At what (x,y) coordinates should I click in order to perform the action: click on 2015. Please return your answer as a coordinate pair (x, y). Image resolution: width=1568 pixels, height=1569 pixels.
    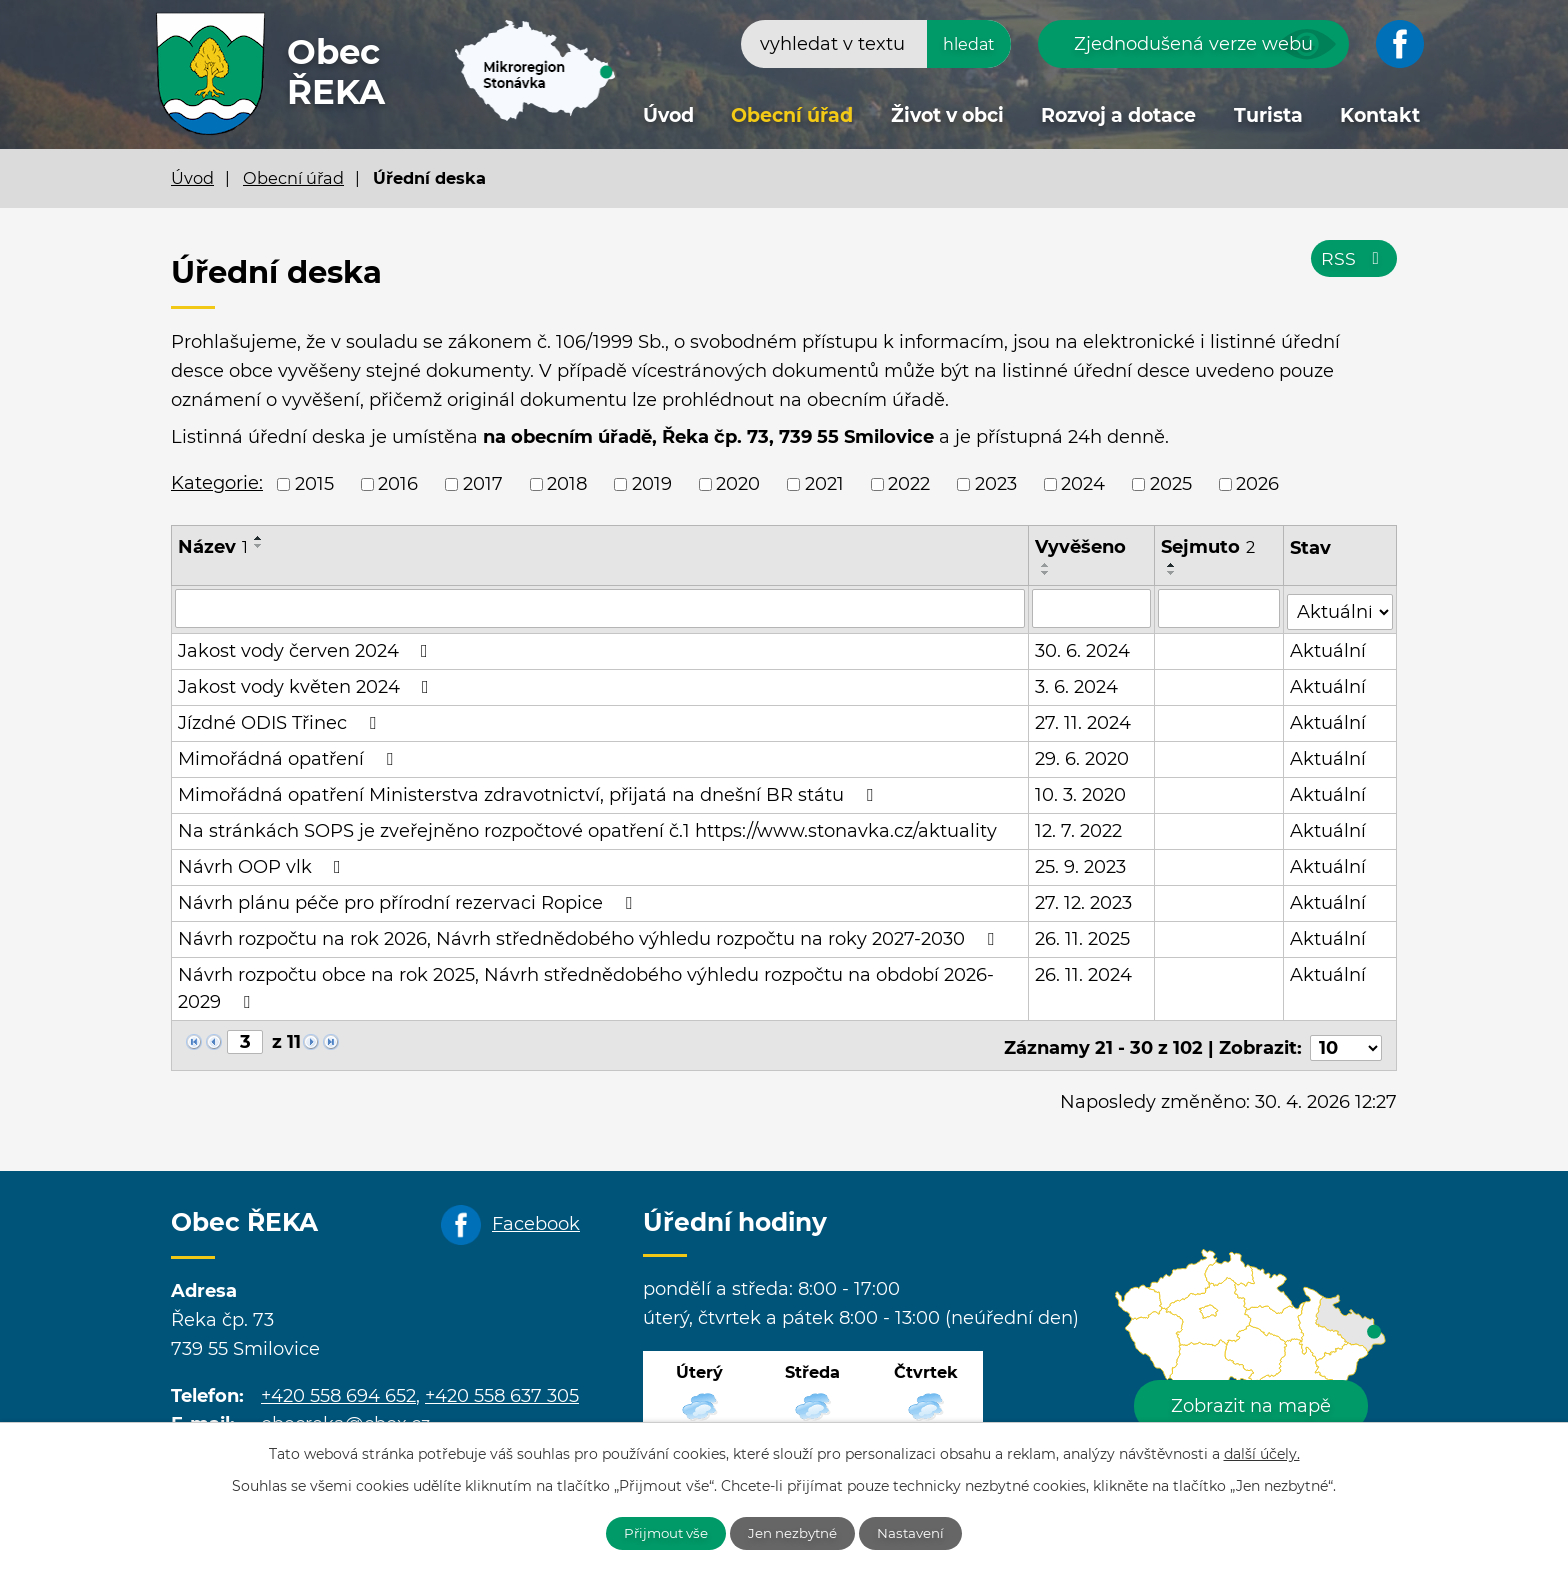
    Looking at the image, I should click on (314, 484).